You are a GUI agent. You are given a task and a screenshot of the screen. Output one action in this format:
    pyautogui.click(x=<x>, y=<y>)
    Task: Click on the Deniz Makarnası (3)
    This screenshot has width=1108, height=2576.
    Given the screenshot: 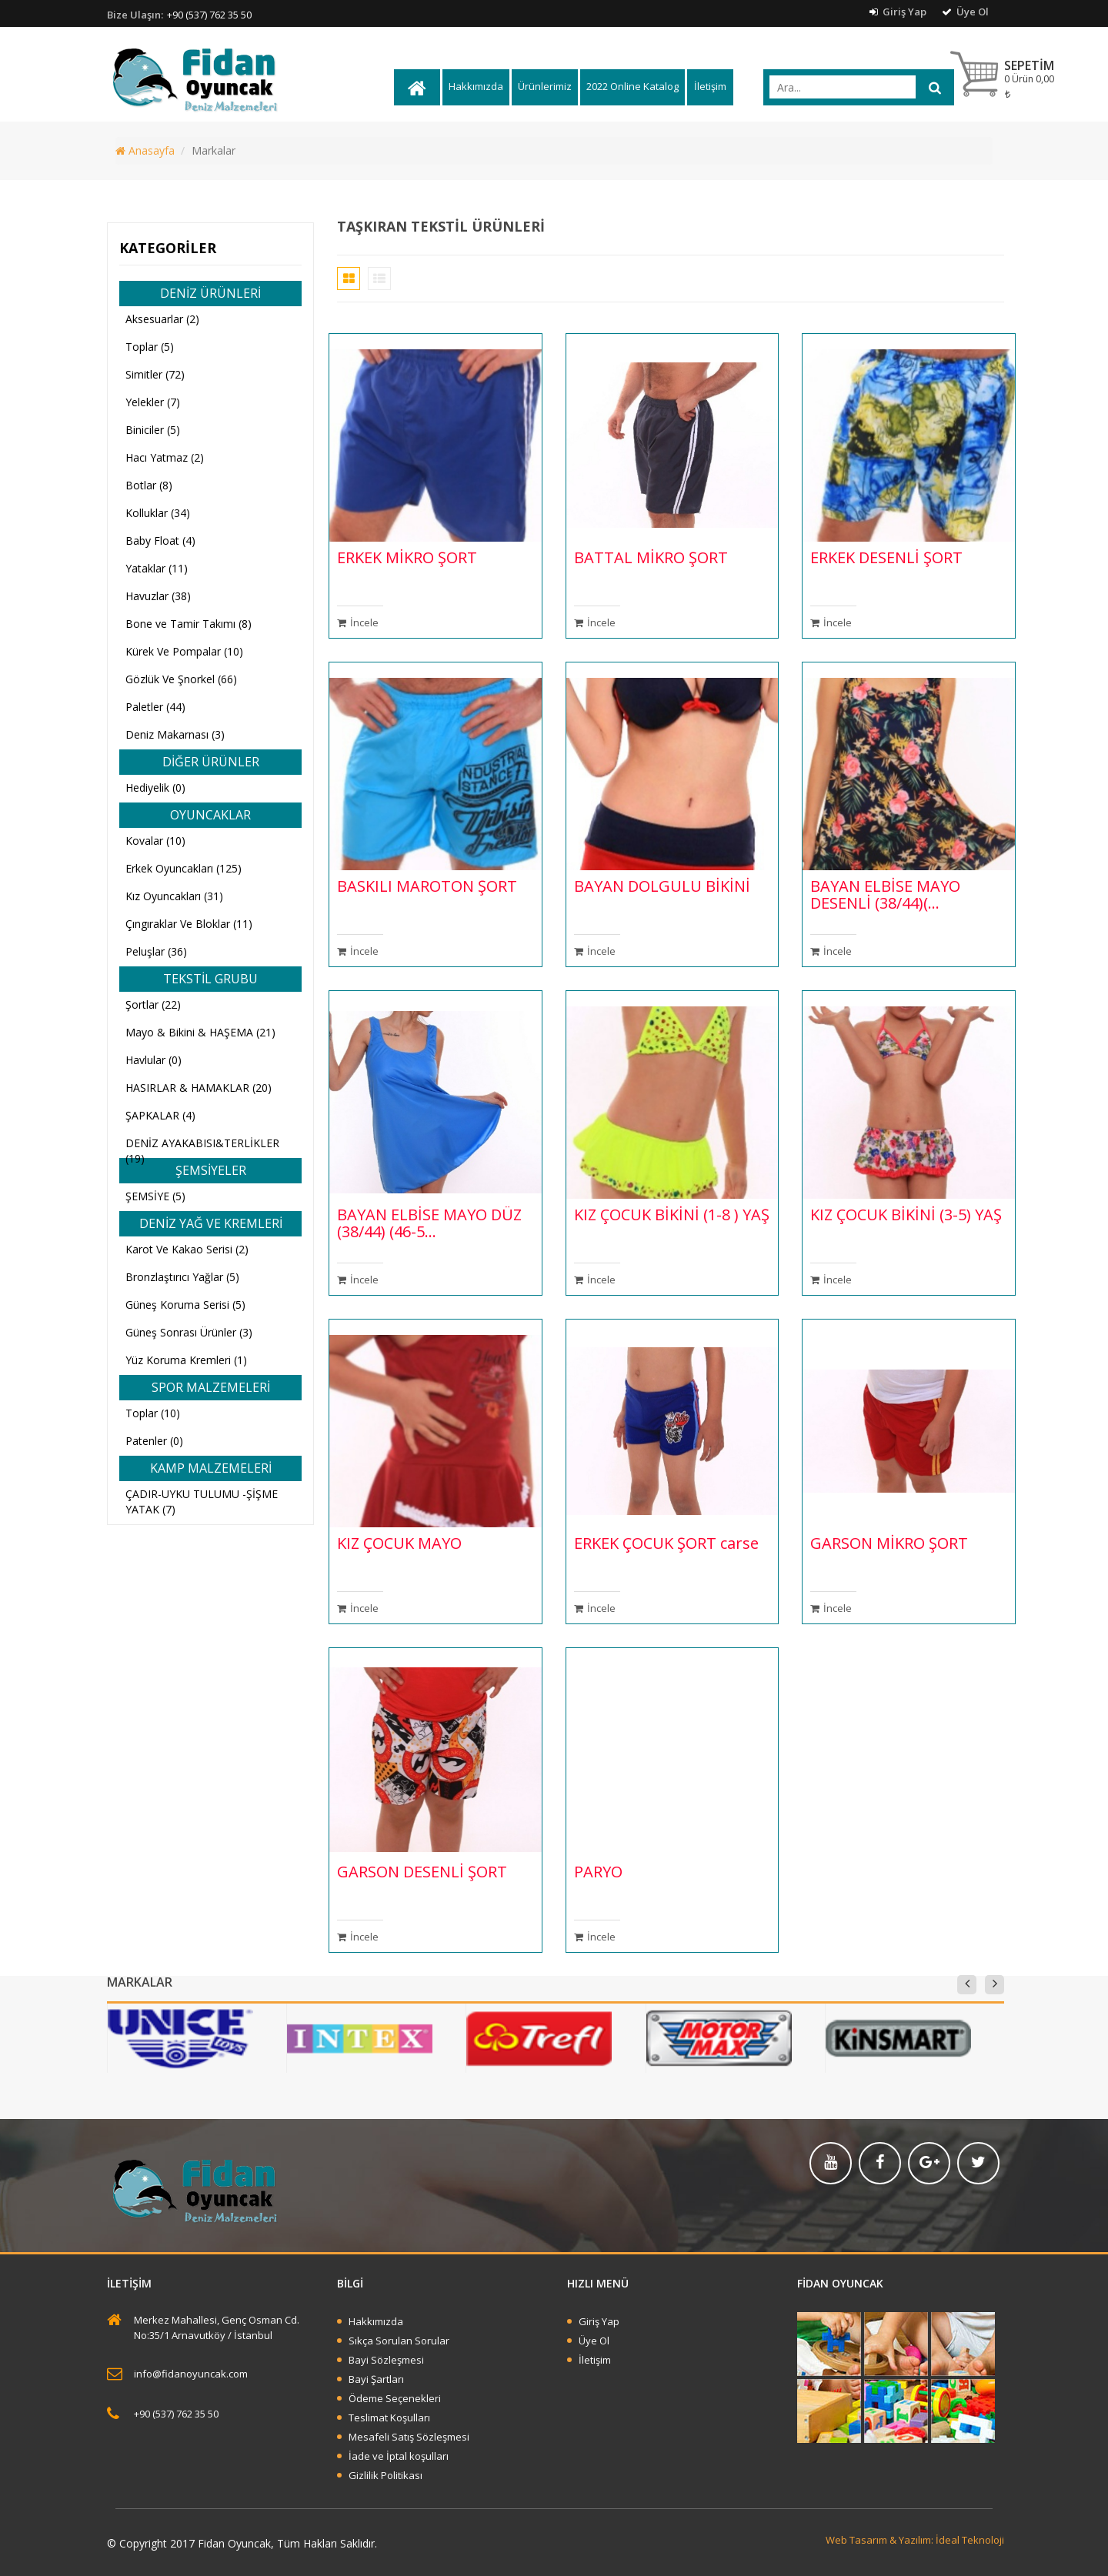 What is the action you would take?
    pyautogui.click(x=175, y=734)
    